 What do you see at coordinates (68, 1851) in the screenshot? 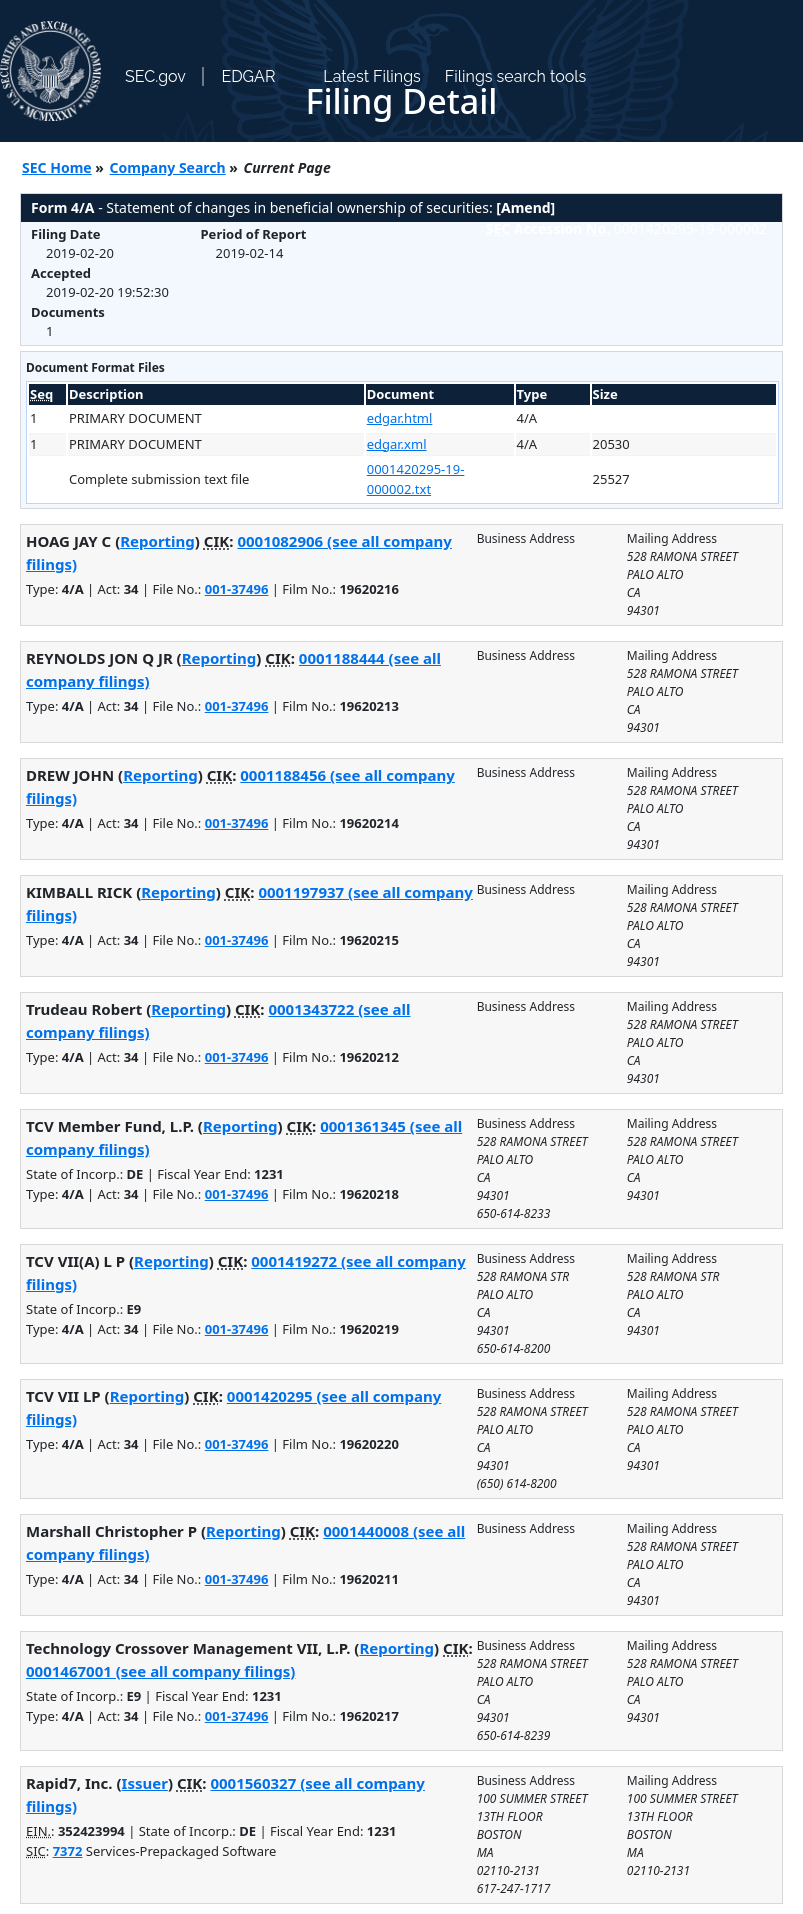
I see `7372` at bounding box center [68, 1851].